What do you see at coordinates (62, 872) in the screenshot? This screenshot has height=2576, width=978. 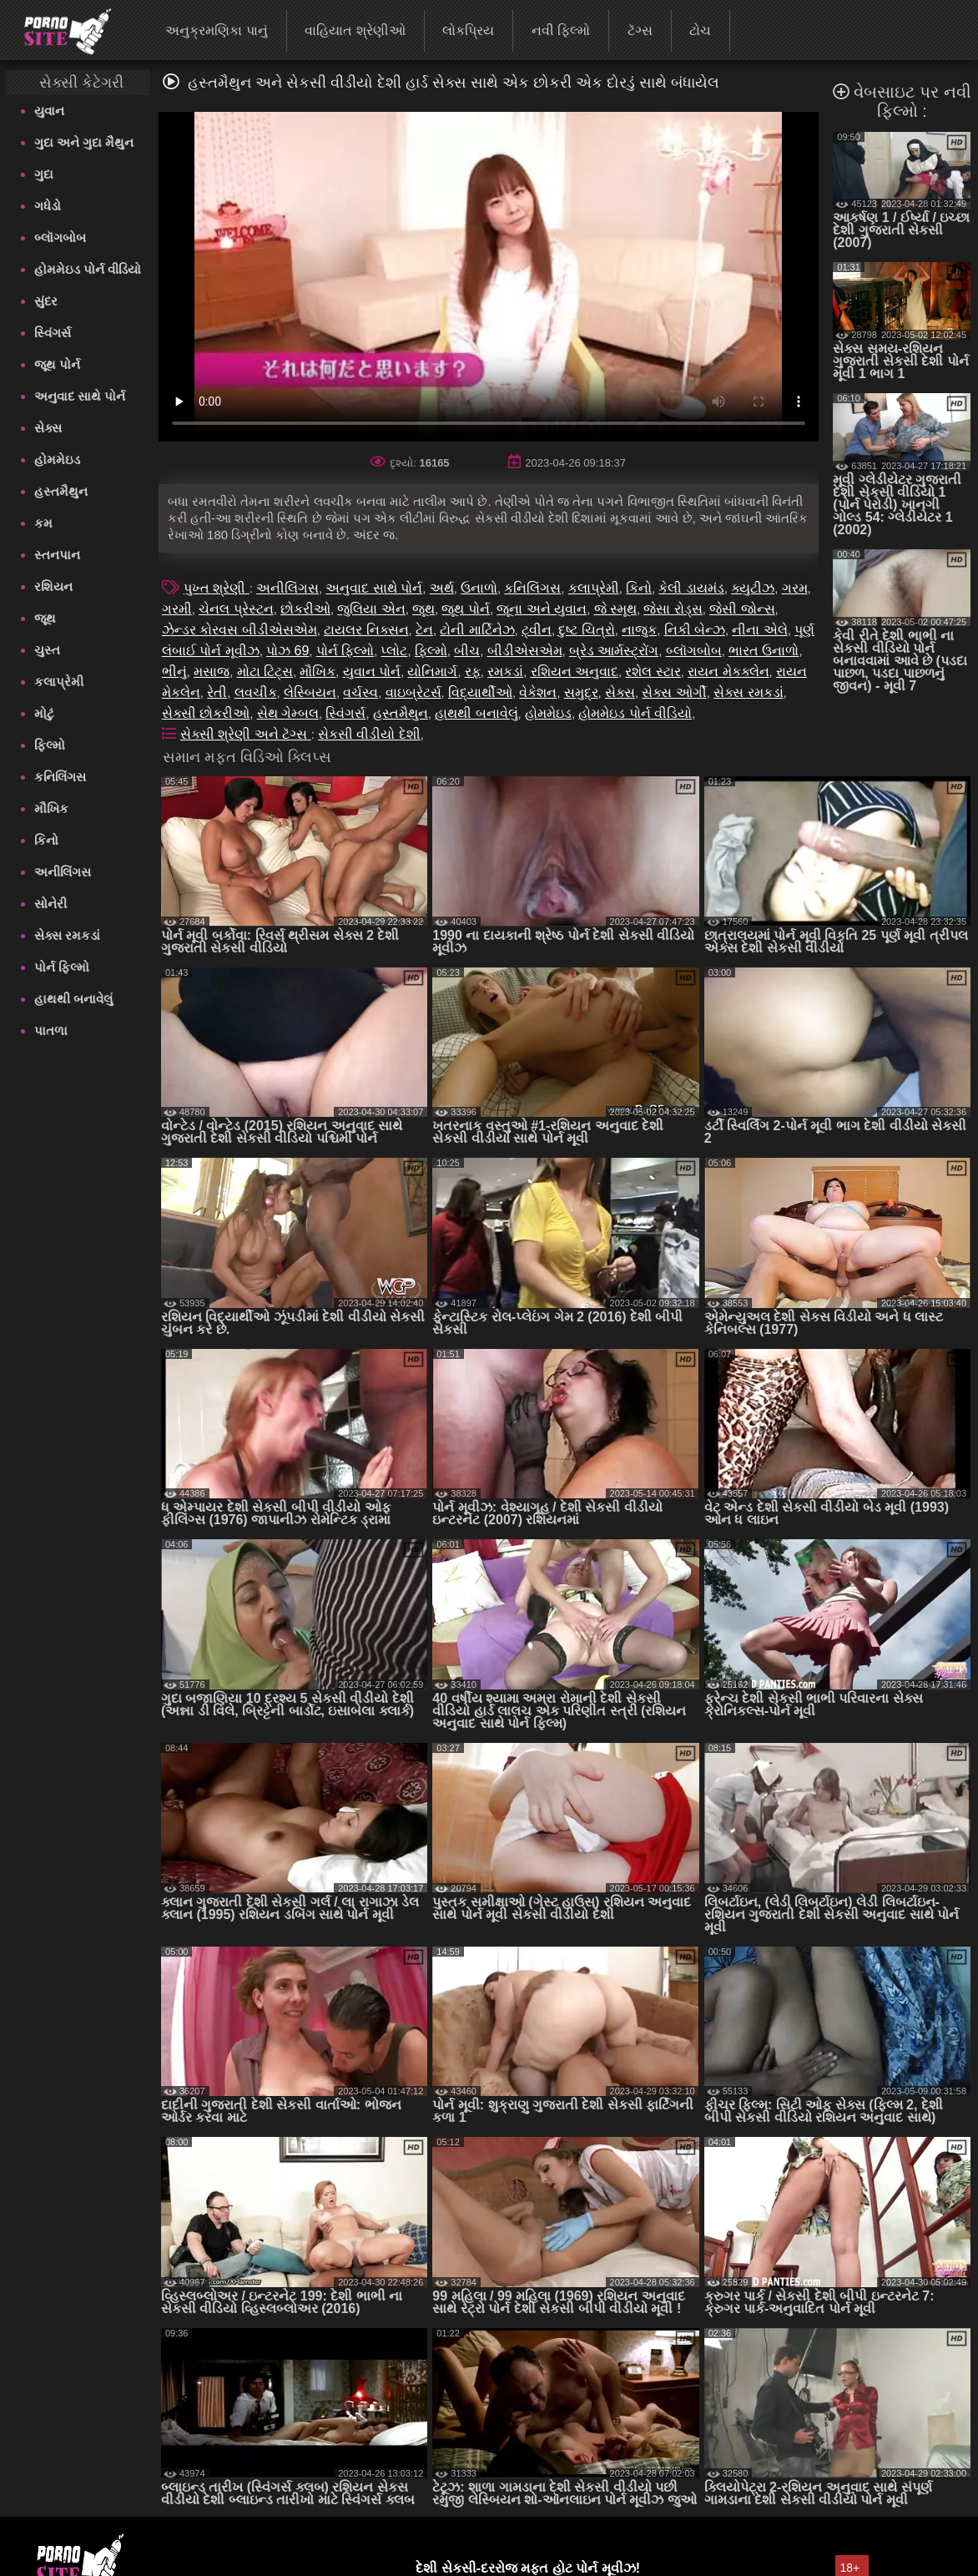 I see `અનીલિંગસ` at bounding box center [62, 872].